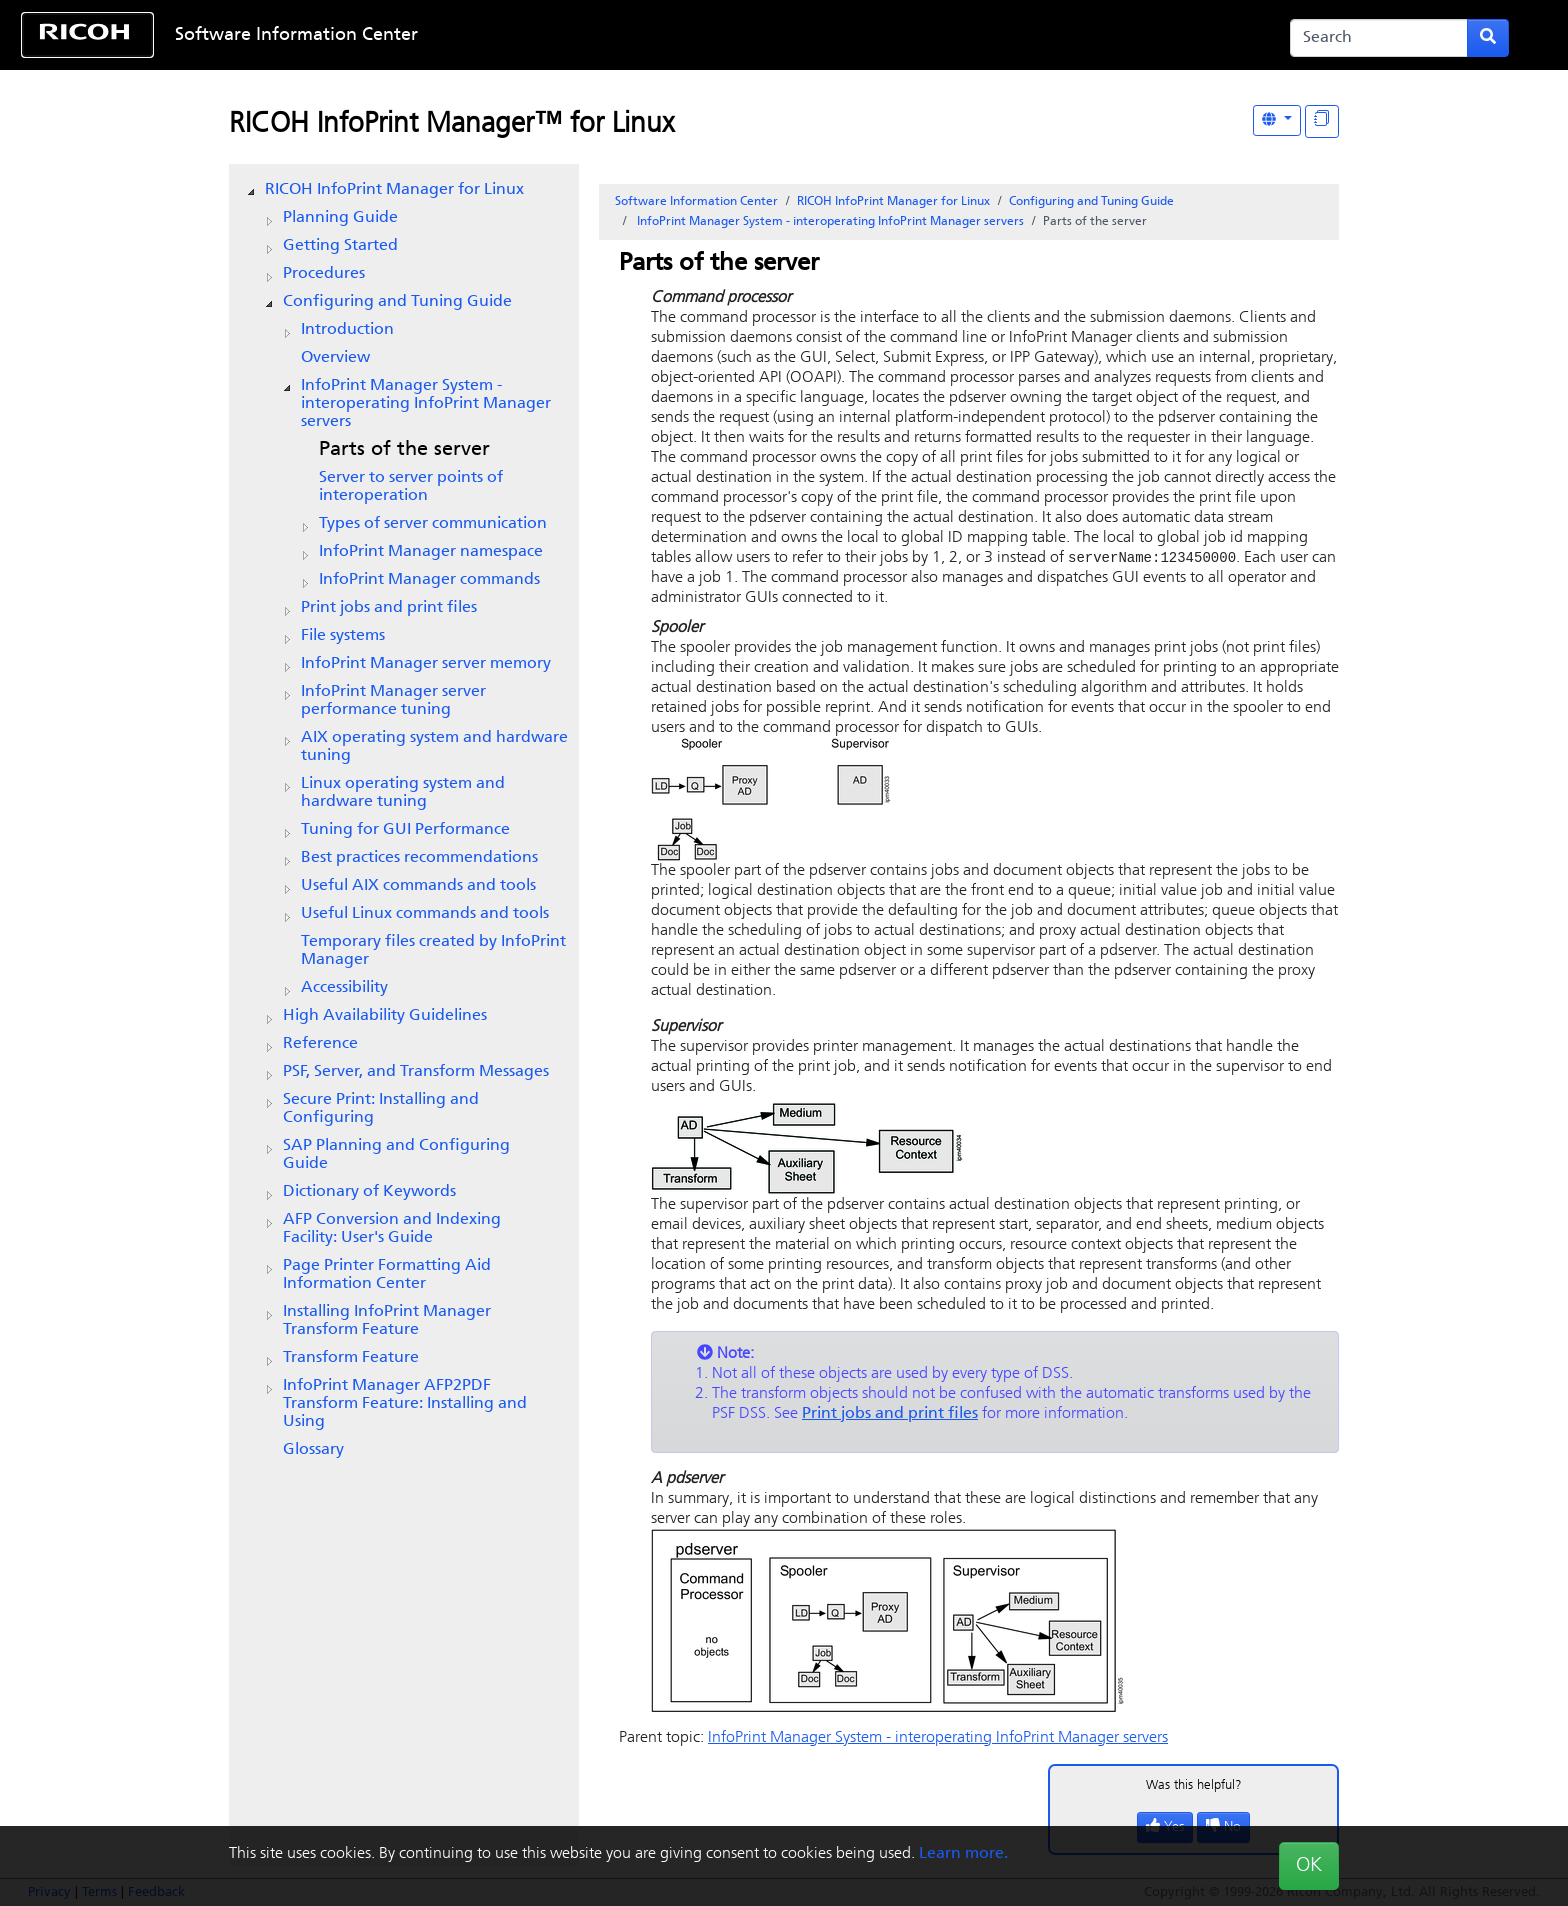  What do you see at coordinates (429, 580) in the screenshot?
I see `commands` at bounding box center [429, 580].